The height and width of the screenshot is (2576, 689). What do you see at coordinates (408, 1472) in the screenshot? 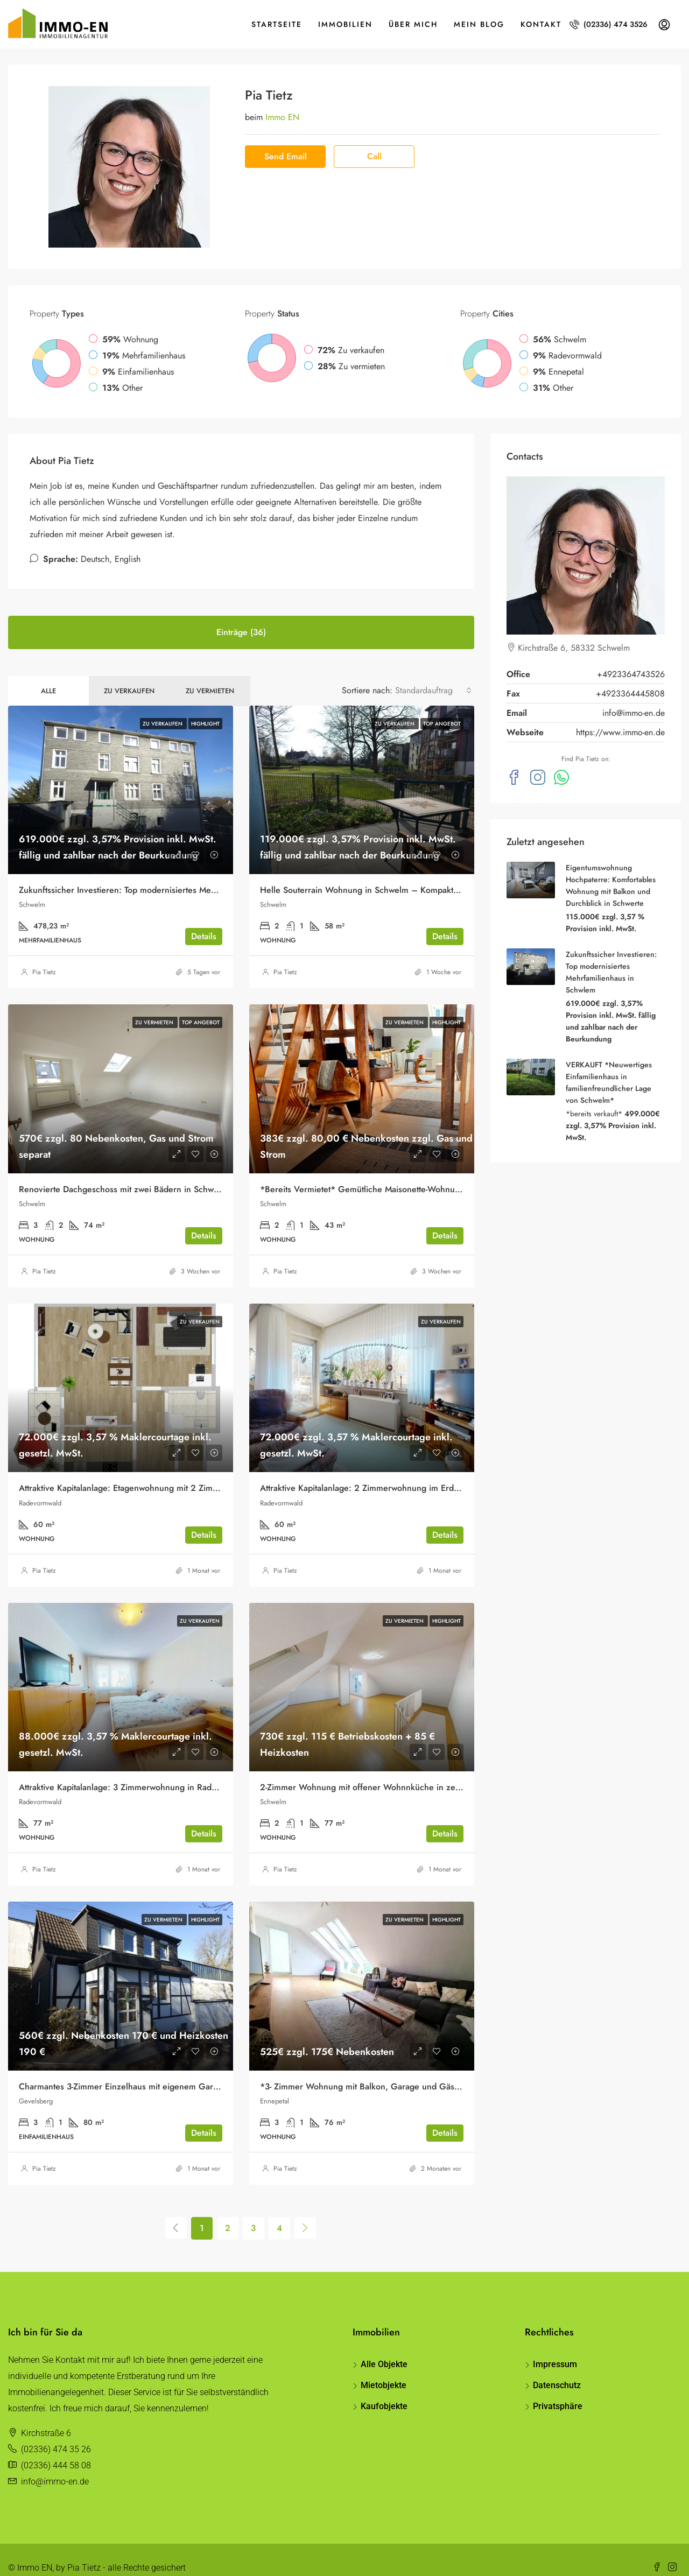
I see `Attraktive Kapitalanlage: 2 Zimmerwohnung im Erdgeschoss in Radevormwald` at bounding box center [408, 1472].